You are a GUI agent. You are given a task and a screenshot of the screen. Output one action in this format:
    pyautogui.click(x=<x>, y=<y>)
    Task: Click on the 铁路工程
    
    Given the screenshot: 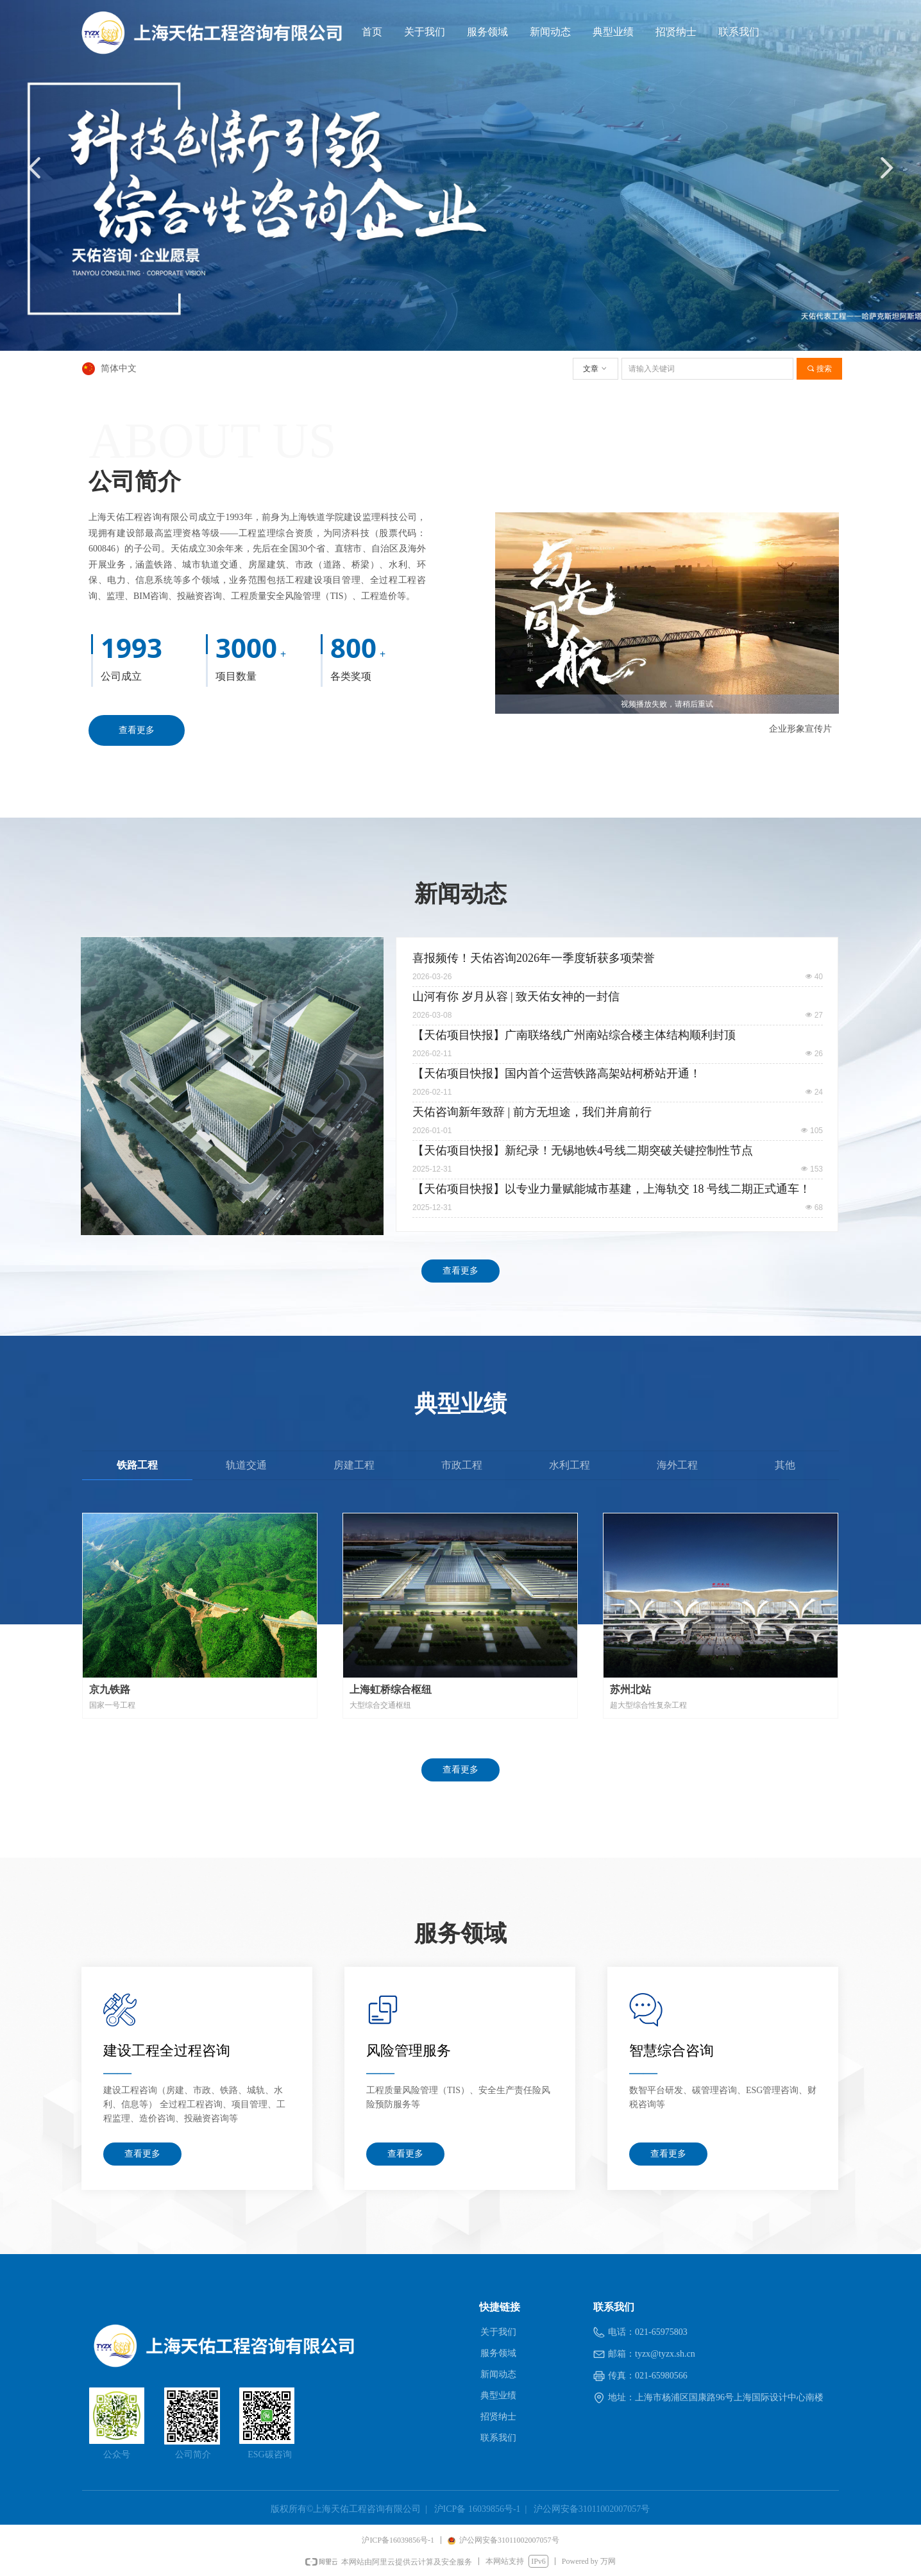 What is the action you would take?
    pyautogui.click(x=137, y=1465)
    